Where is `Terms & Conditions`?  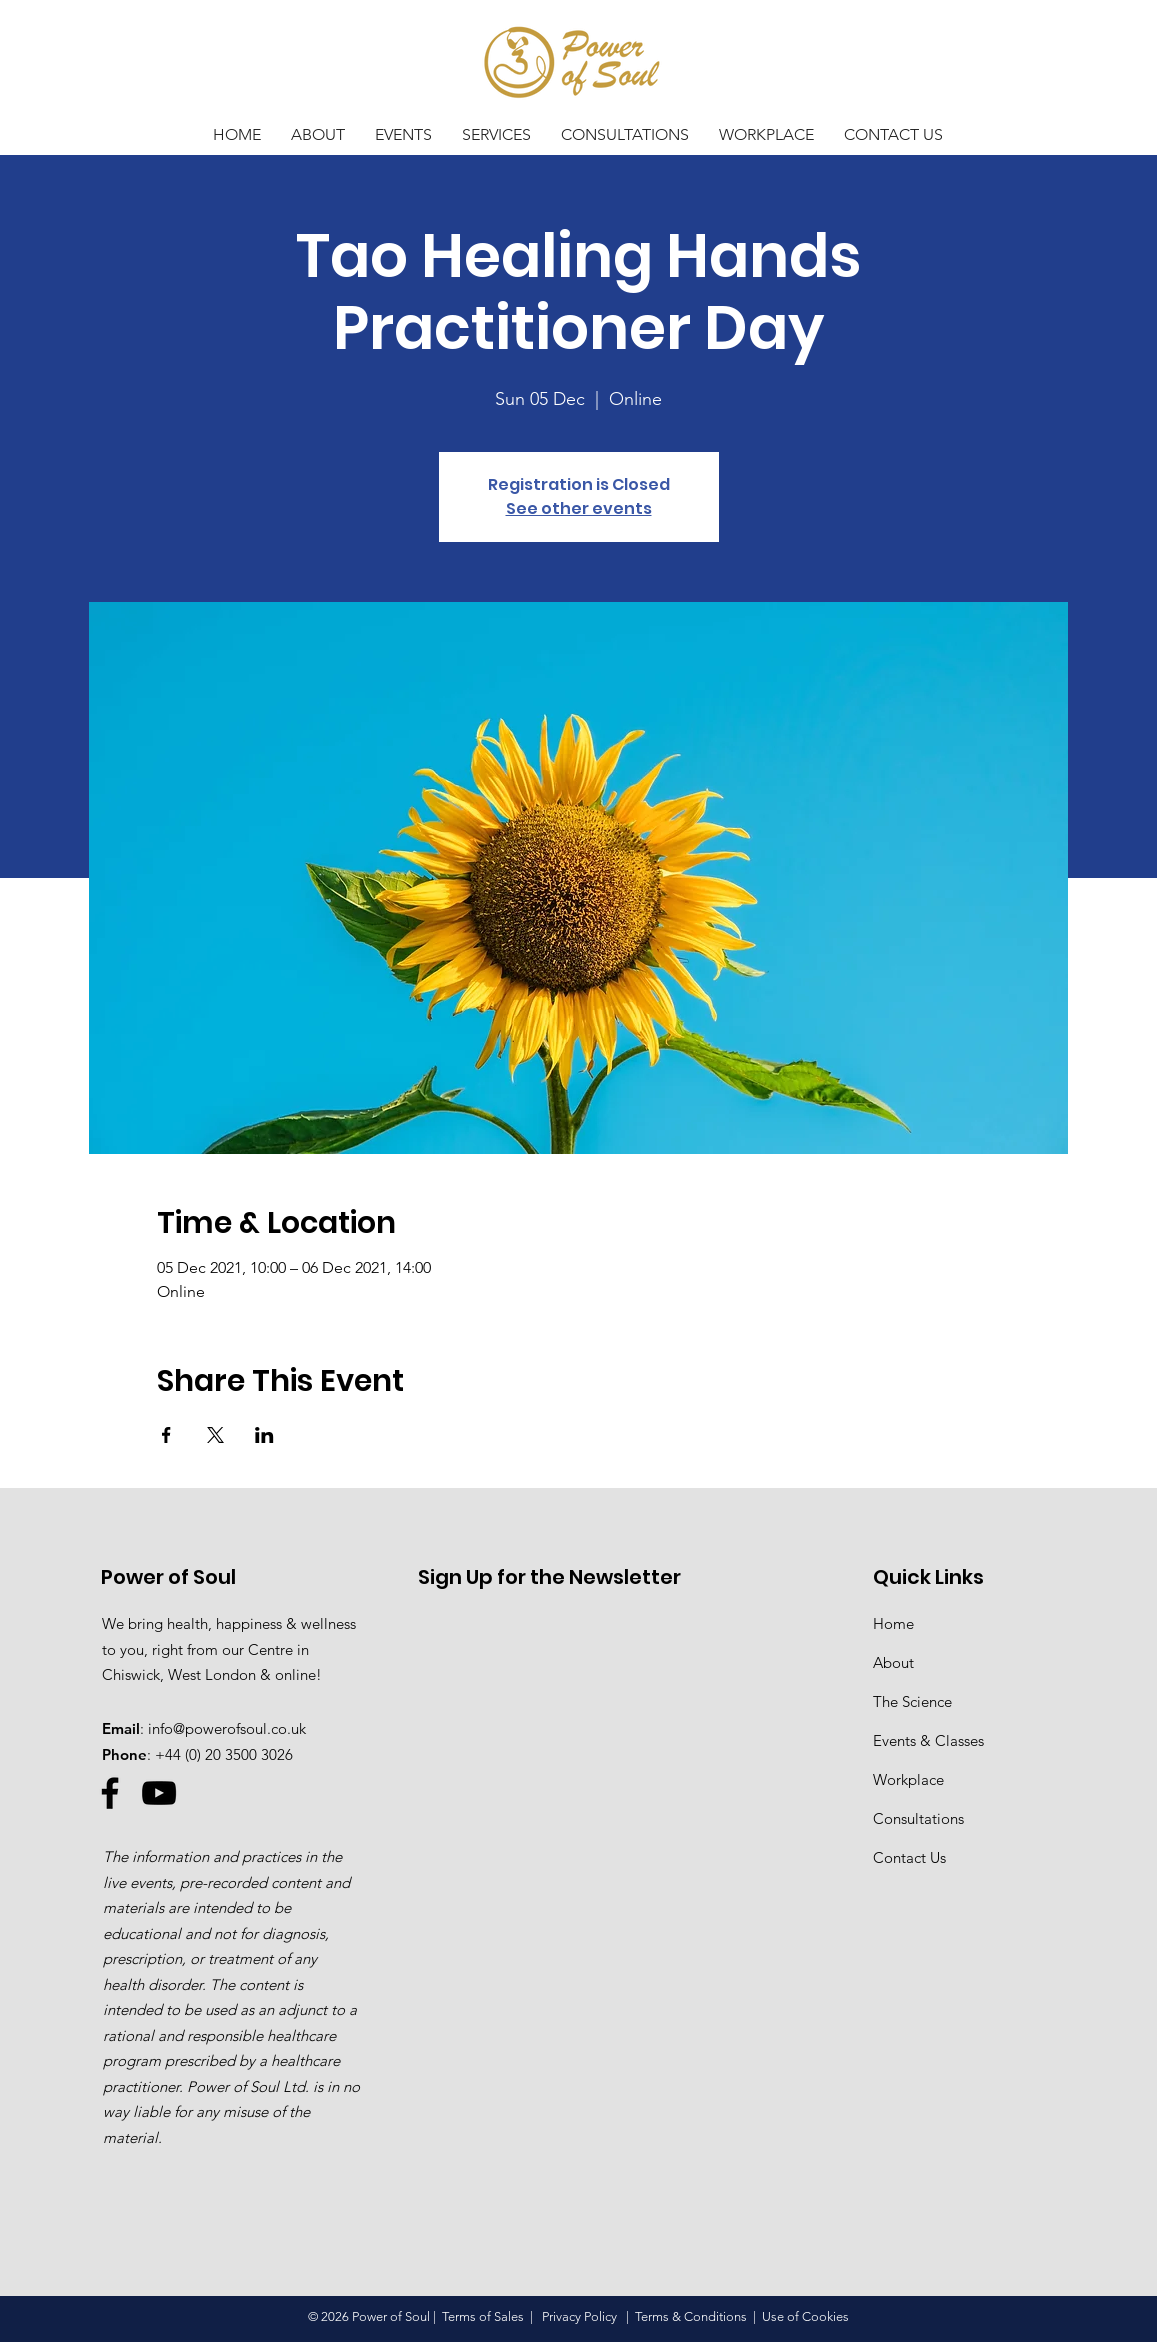
Terms & Conditions is located at coordinates (691, 2316).